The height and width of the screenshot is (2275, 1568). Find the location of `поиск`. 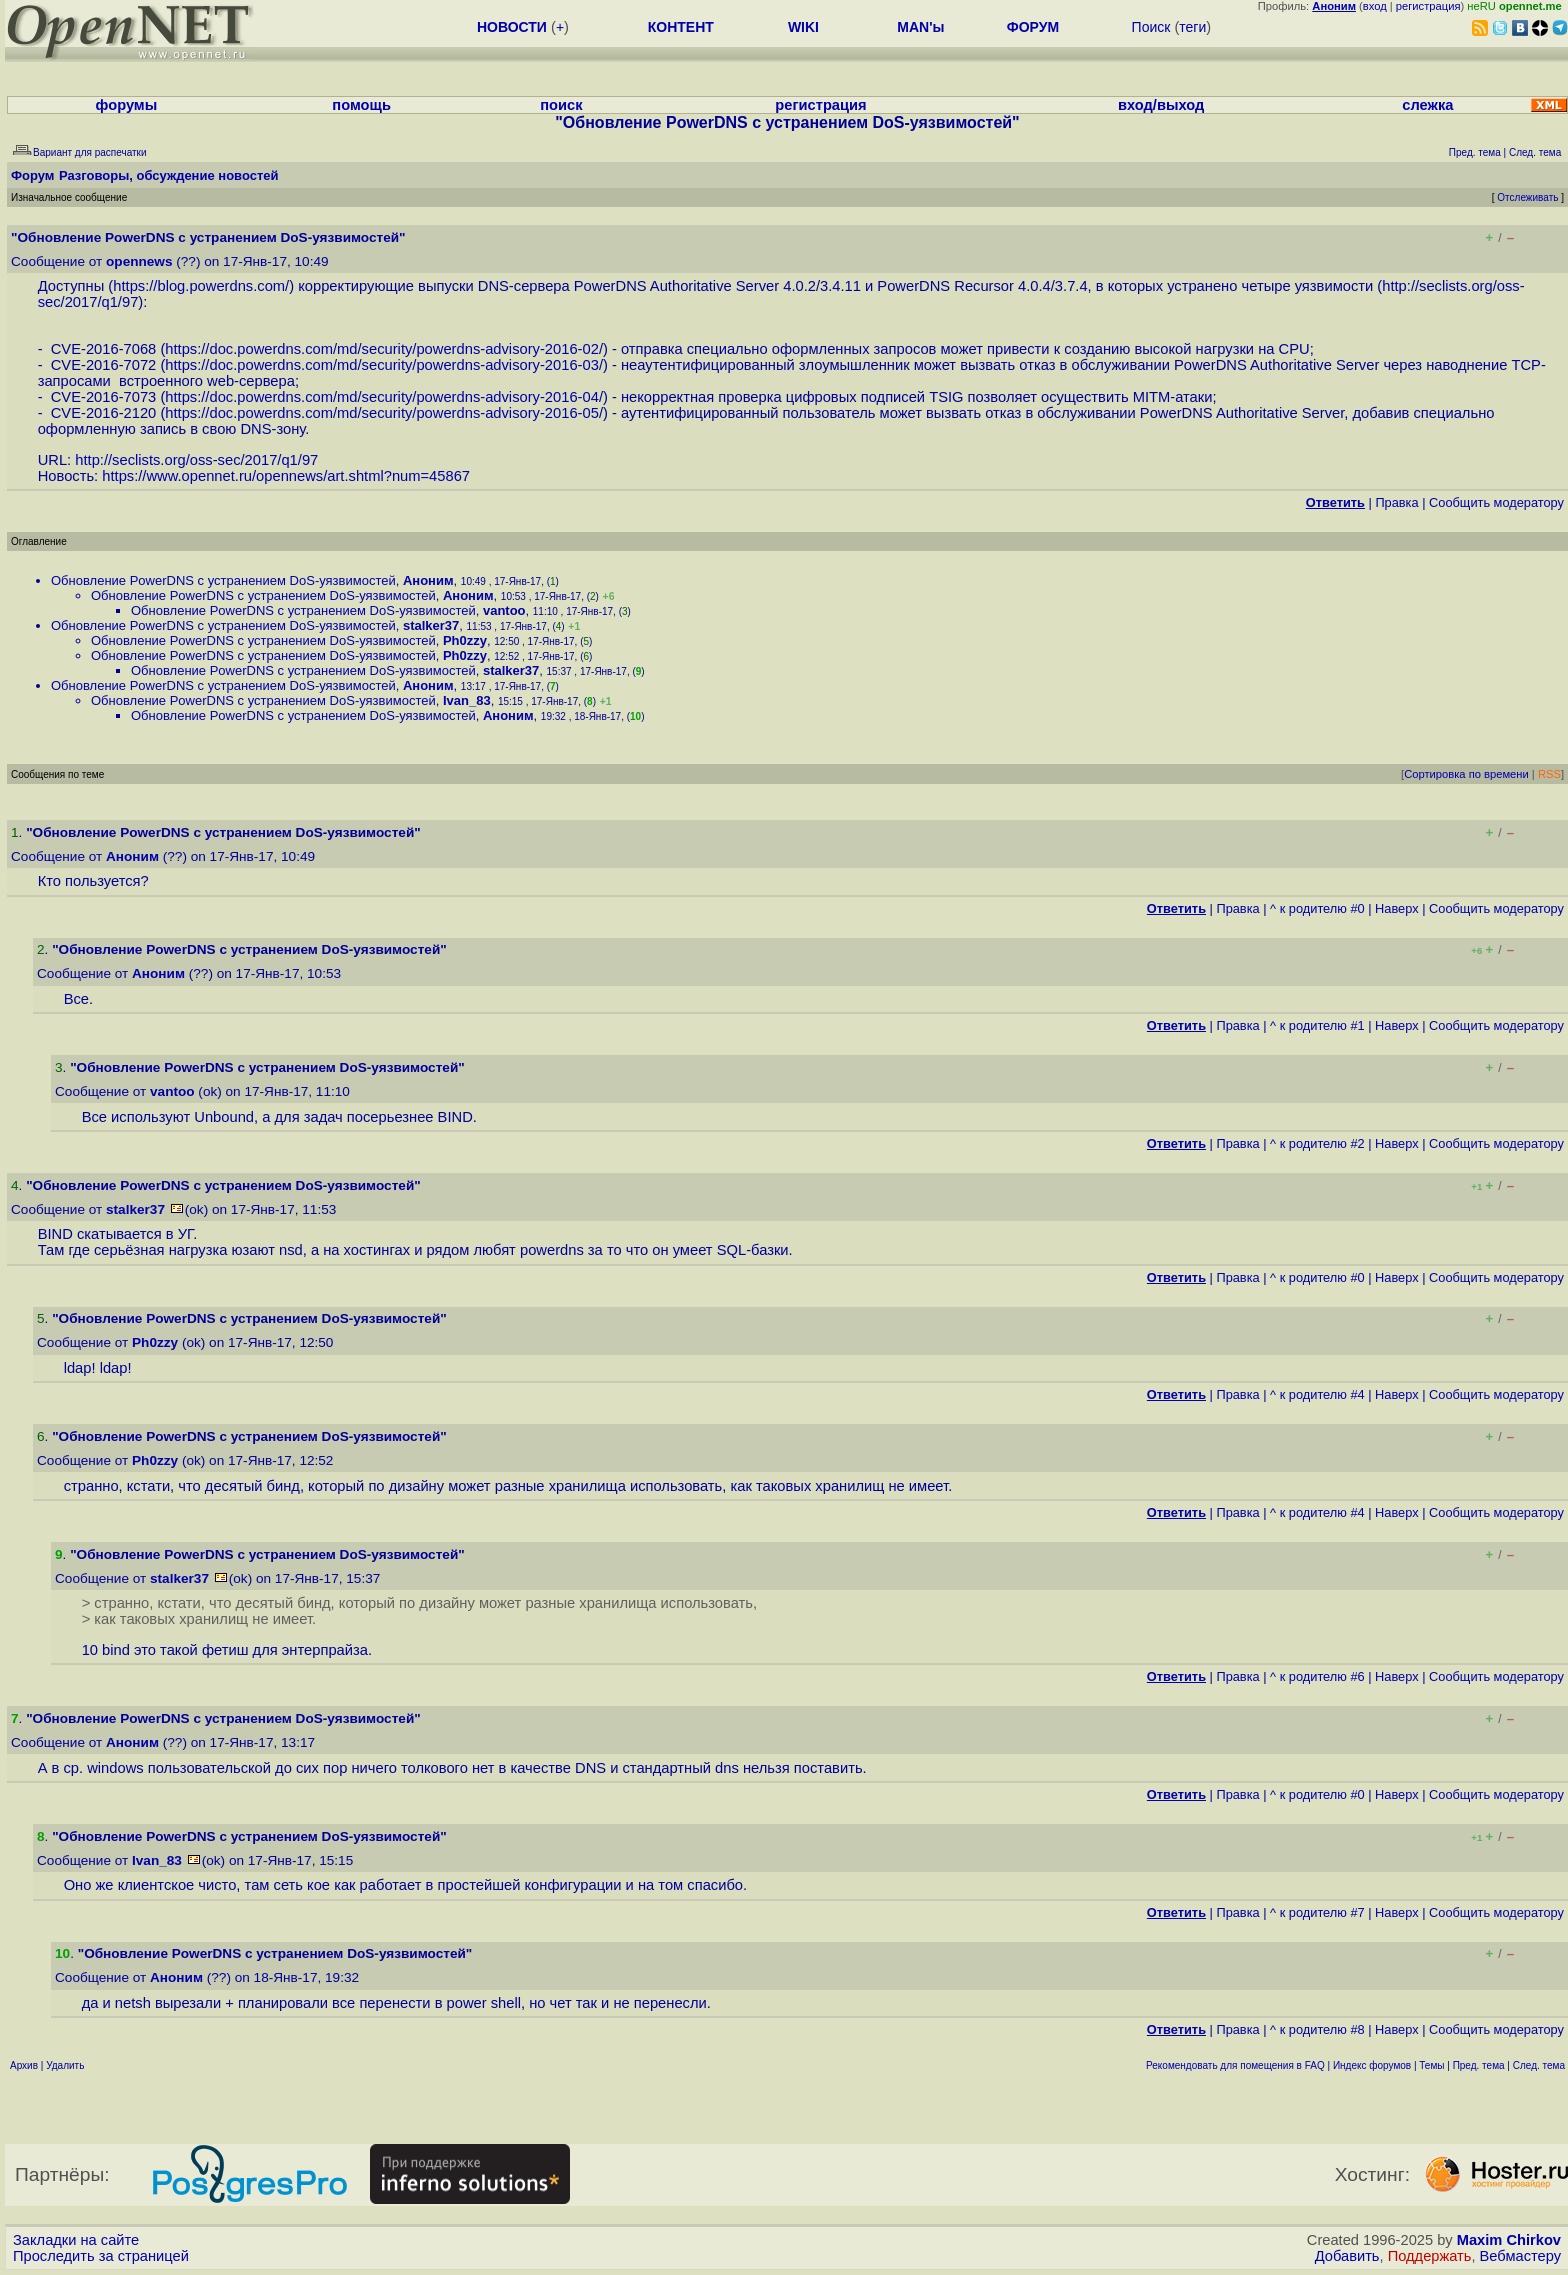

поиск is located at coordinates (561, 105).